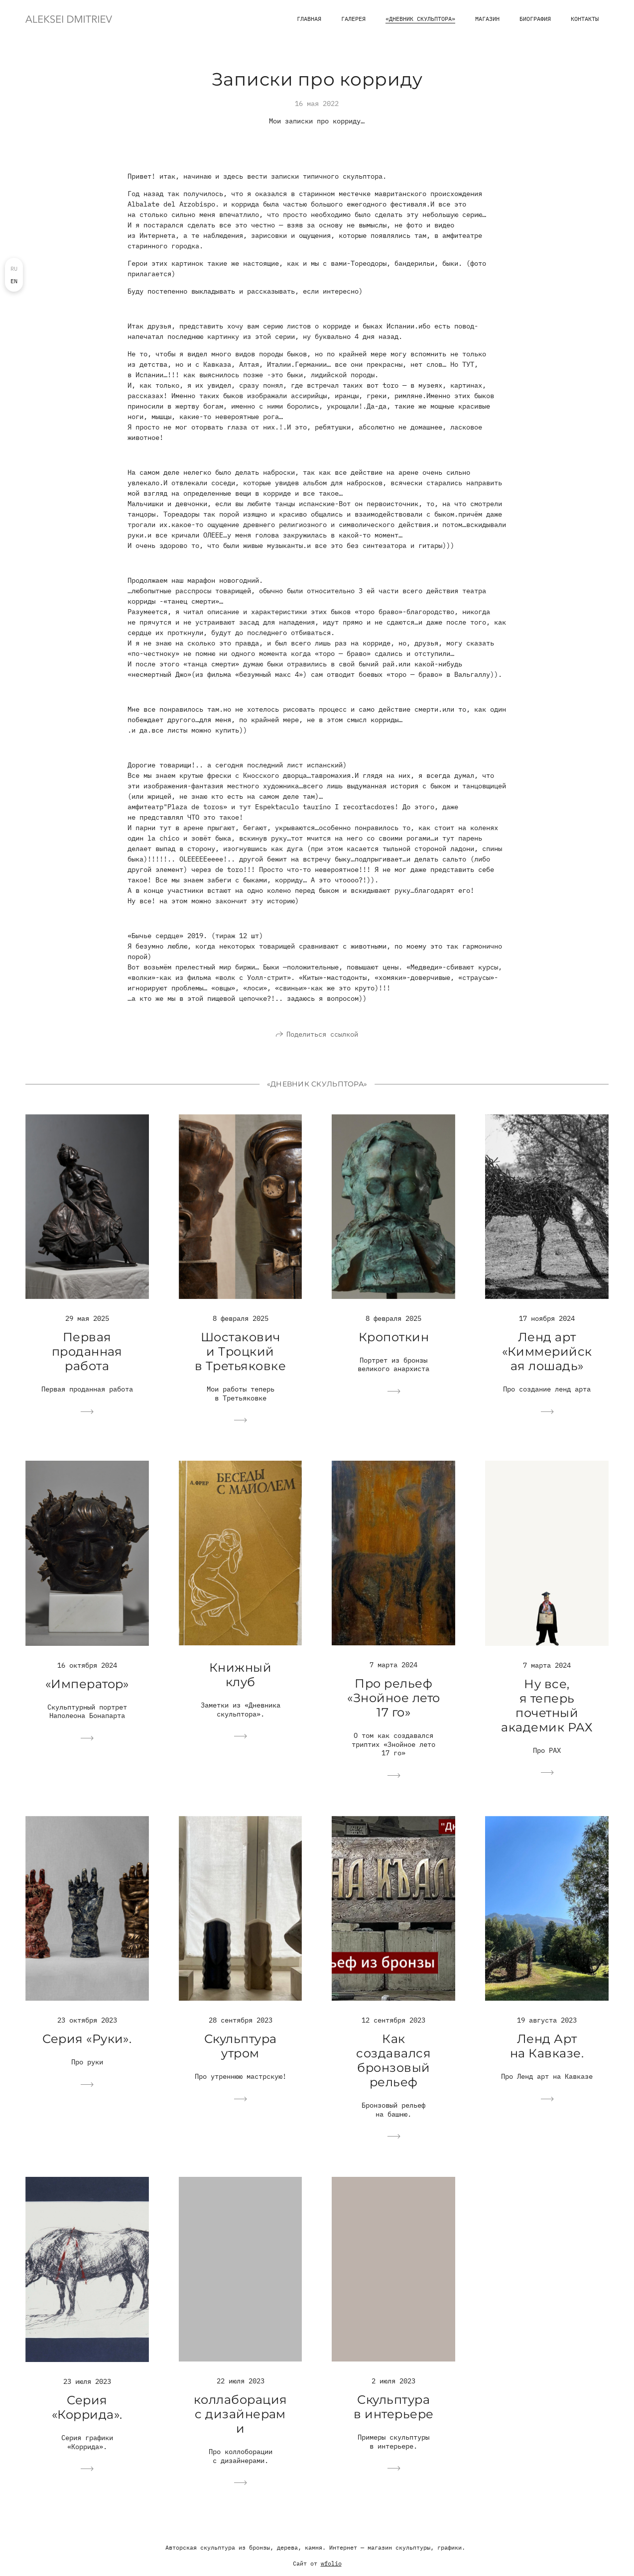 The image size is (634, 2576). What do you see at coordinates (331, 2568) in the screenshot?
I see `wfolio` at bounding box center [331, 2568].